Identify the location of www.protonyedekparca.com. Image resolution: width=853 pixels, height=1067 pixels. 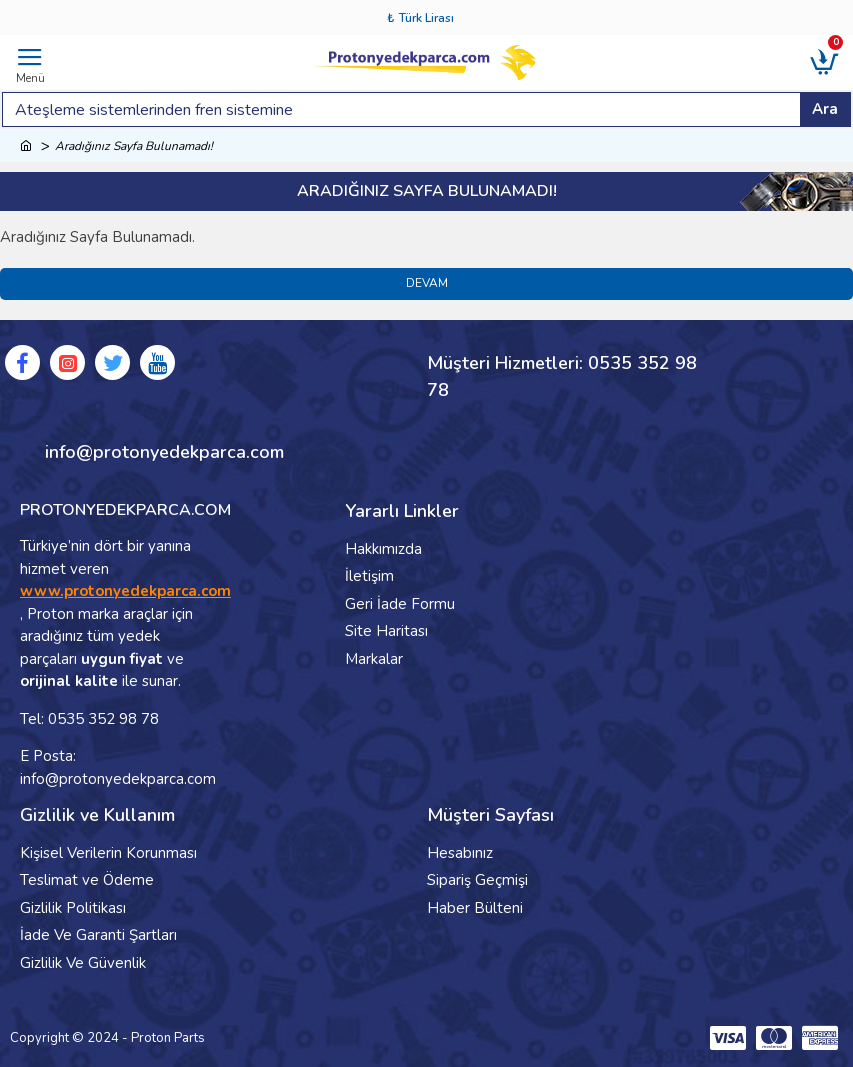
(125, 591).